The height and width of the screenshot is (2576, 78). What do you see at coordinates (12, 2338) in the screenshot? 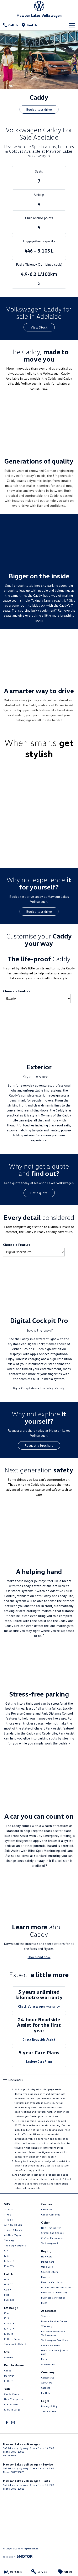
I see `ID Buzz Cargo` at bounding box center [12, 2338].